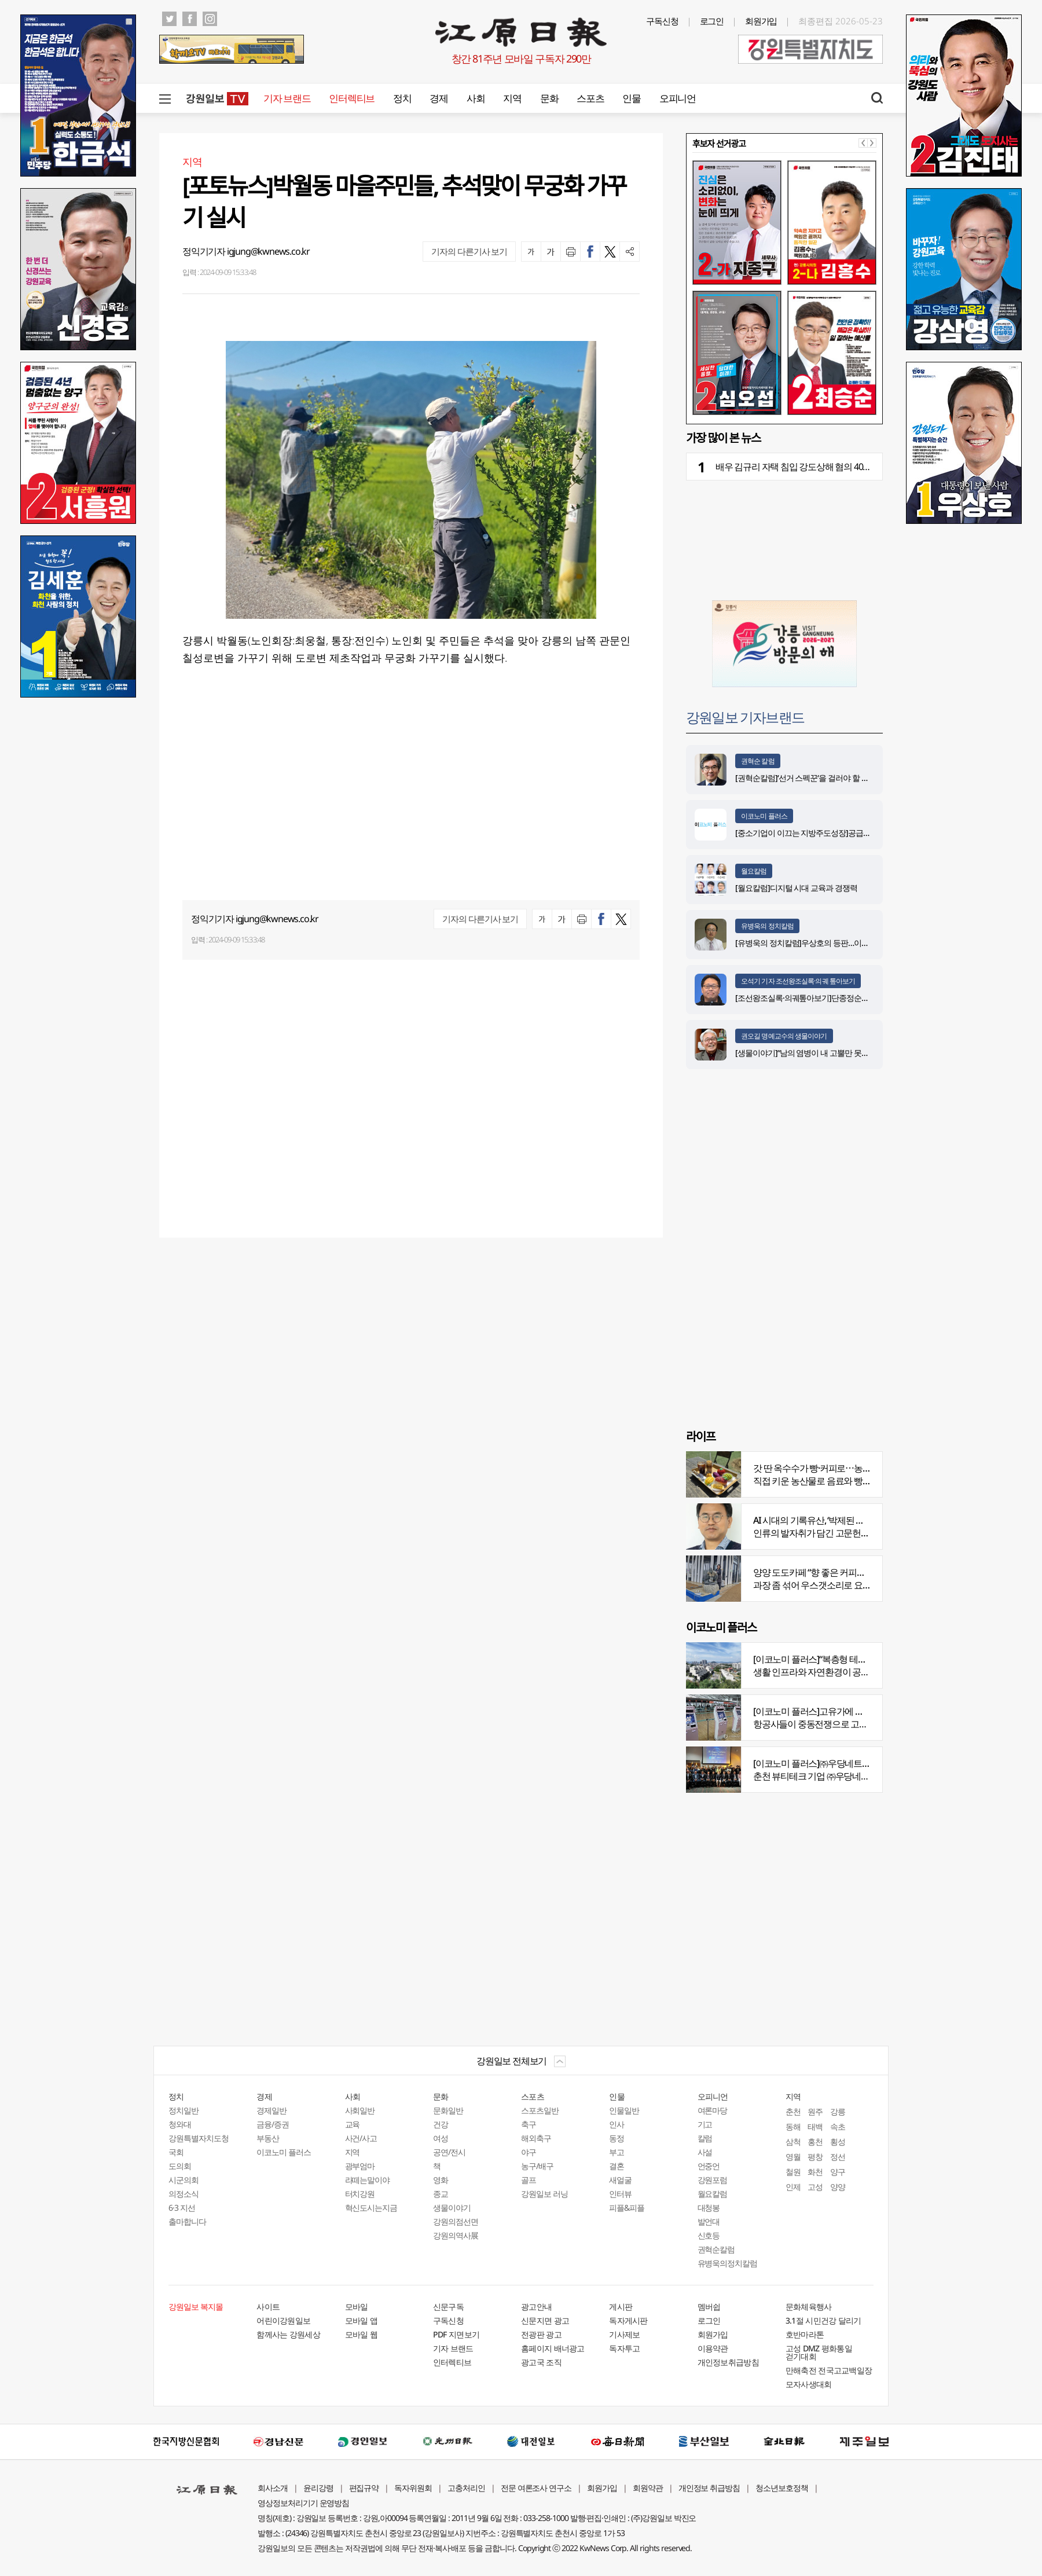 The width and height of the screenshot is (1042, 2576). What do you see at coordinates (745, 716) in the screenshot?
I see `강원일보 기자브랜드` at bounding box center [745, 716].